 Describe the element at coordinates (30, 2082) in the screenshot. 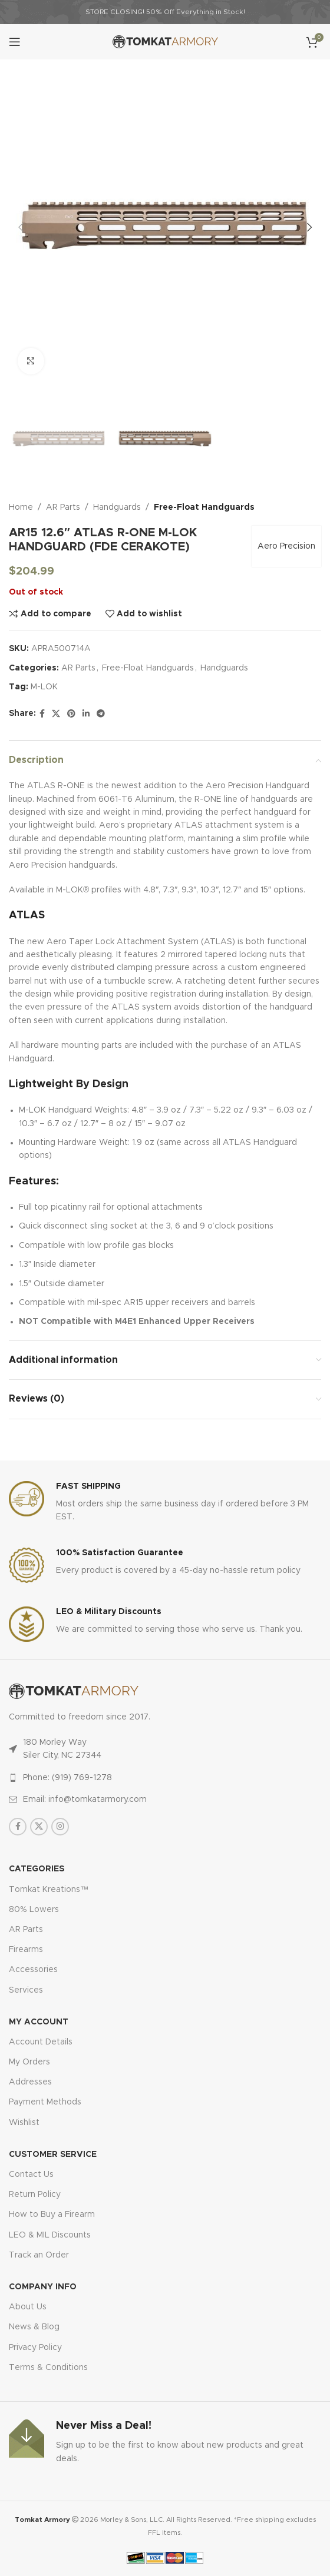

I see `Addresses` at that location.